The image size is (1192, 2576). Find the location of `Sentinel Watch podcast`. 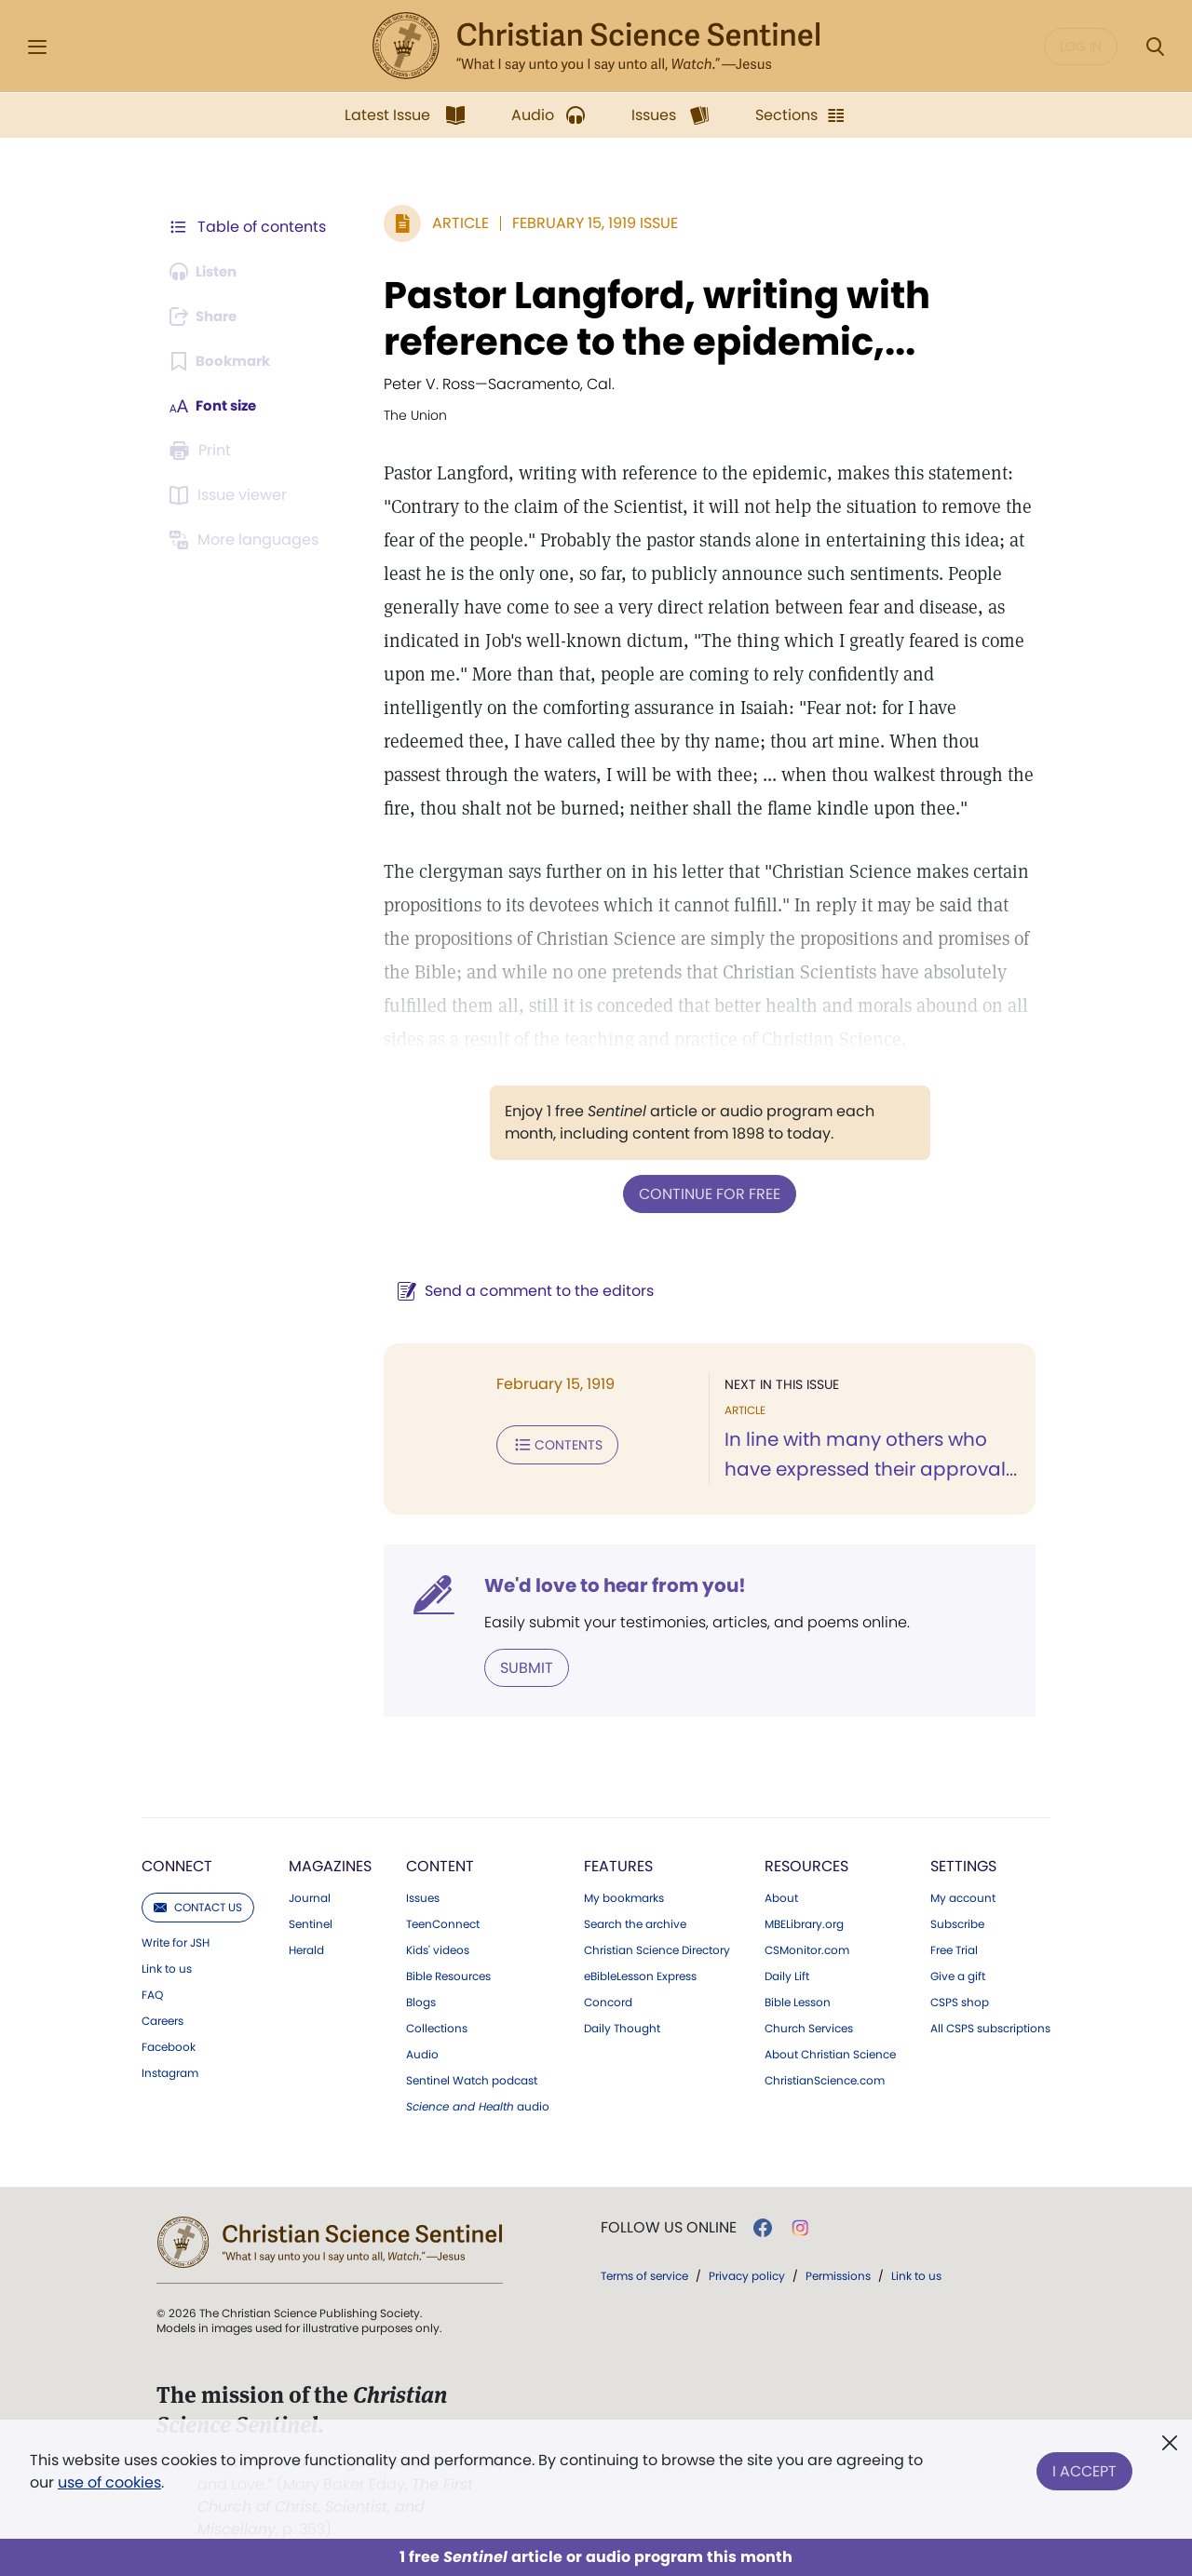

Sentinel Watch podcast is located at coordinates (471, 2078).